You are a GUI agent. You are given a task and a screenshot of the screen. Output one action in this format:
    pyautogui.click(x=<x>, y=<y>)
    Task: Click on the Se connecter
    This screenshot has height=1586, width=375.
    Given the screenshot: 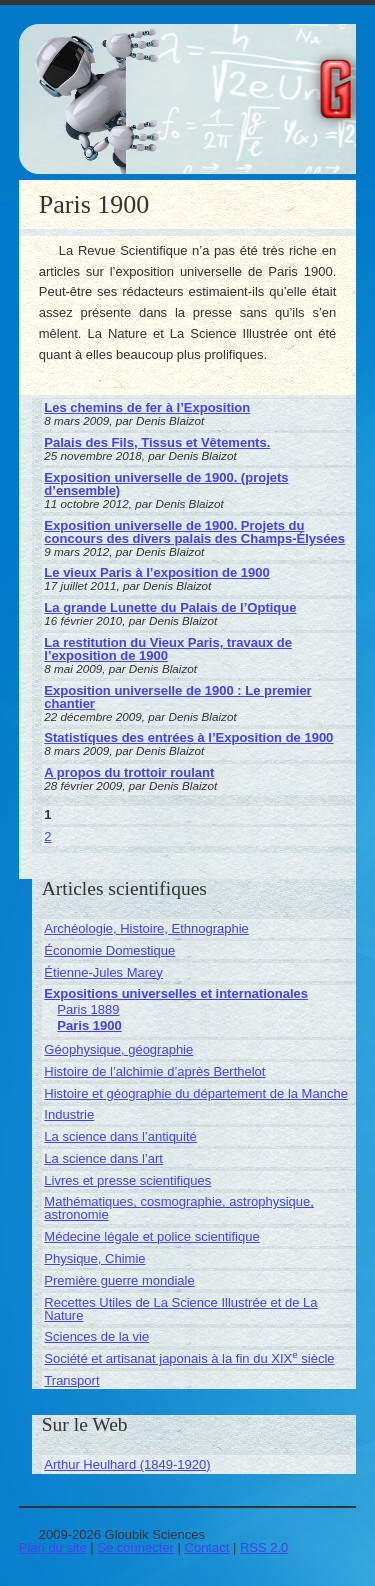 What is the action you would take?
    pyautogui.click(x=135, y=1547)
    